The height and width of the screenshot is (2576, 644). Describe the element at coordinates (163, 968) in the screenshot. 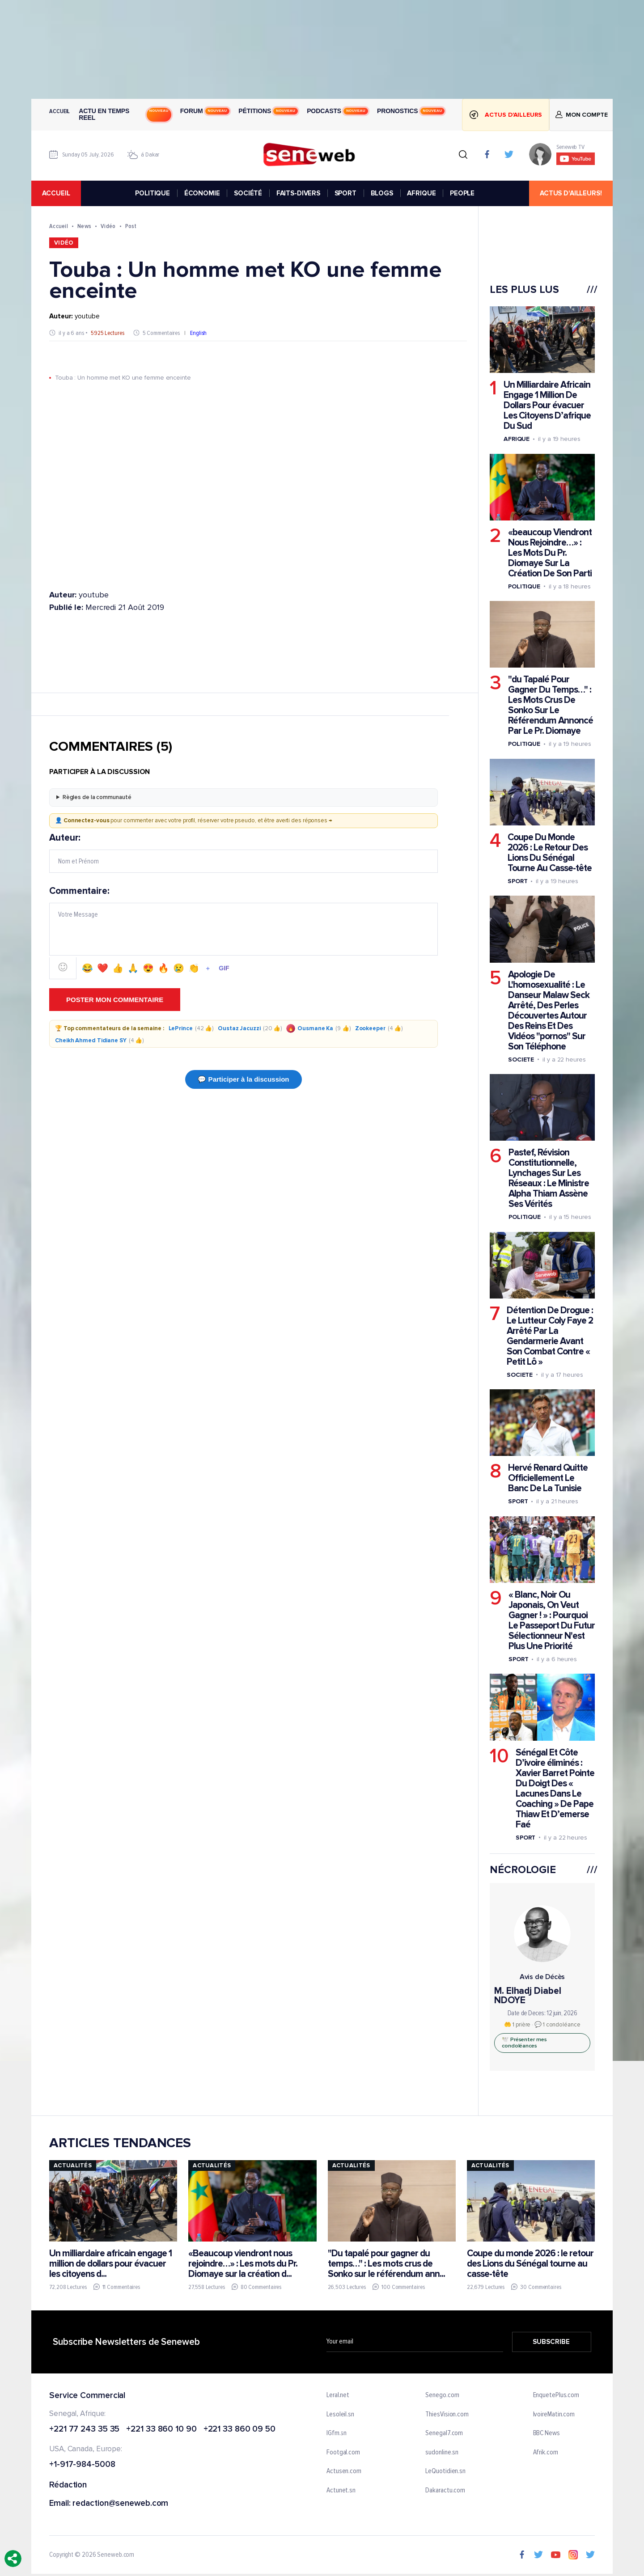

I see `🔥 [Emoji 🔥]` at that location.